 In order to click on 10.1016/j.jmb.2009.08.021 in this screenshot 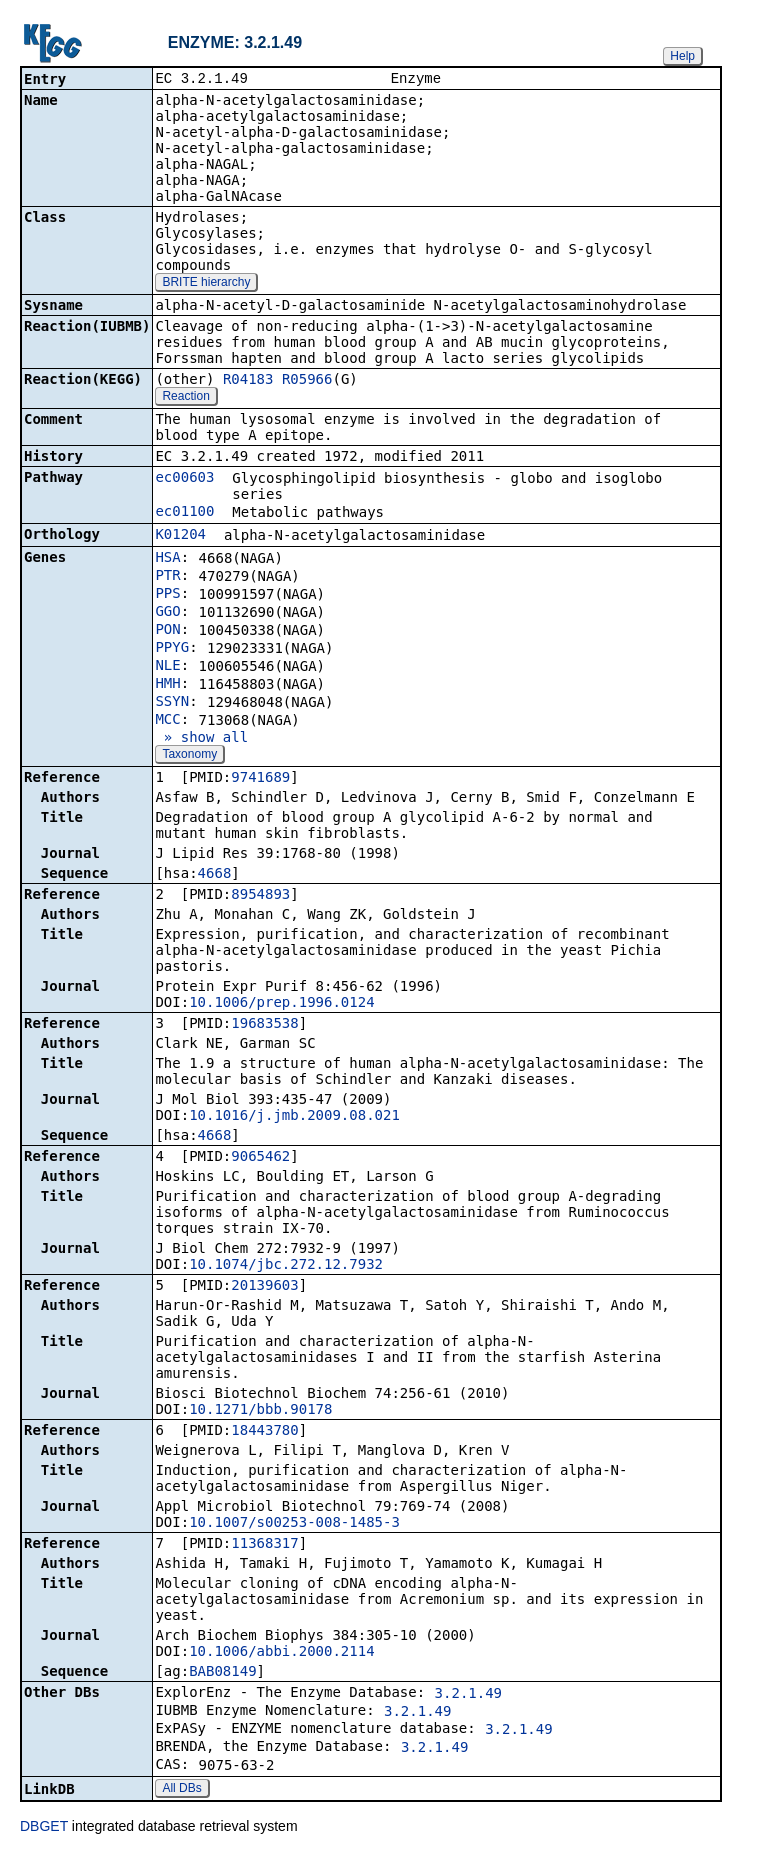, I will do `click(294, 1117)`.